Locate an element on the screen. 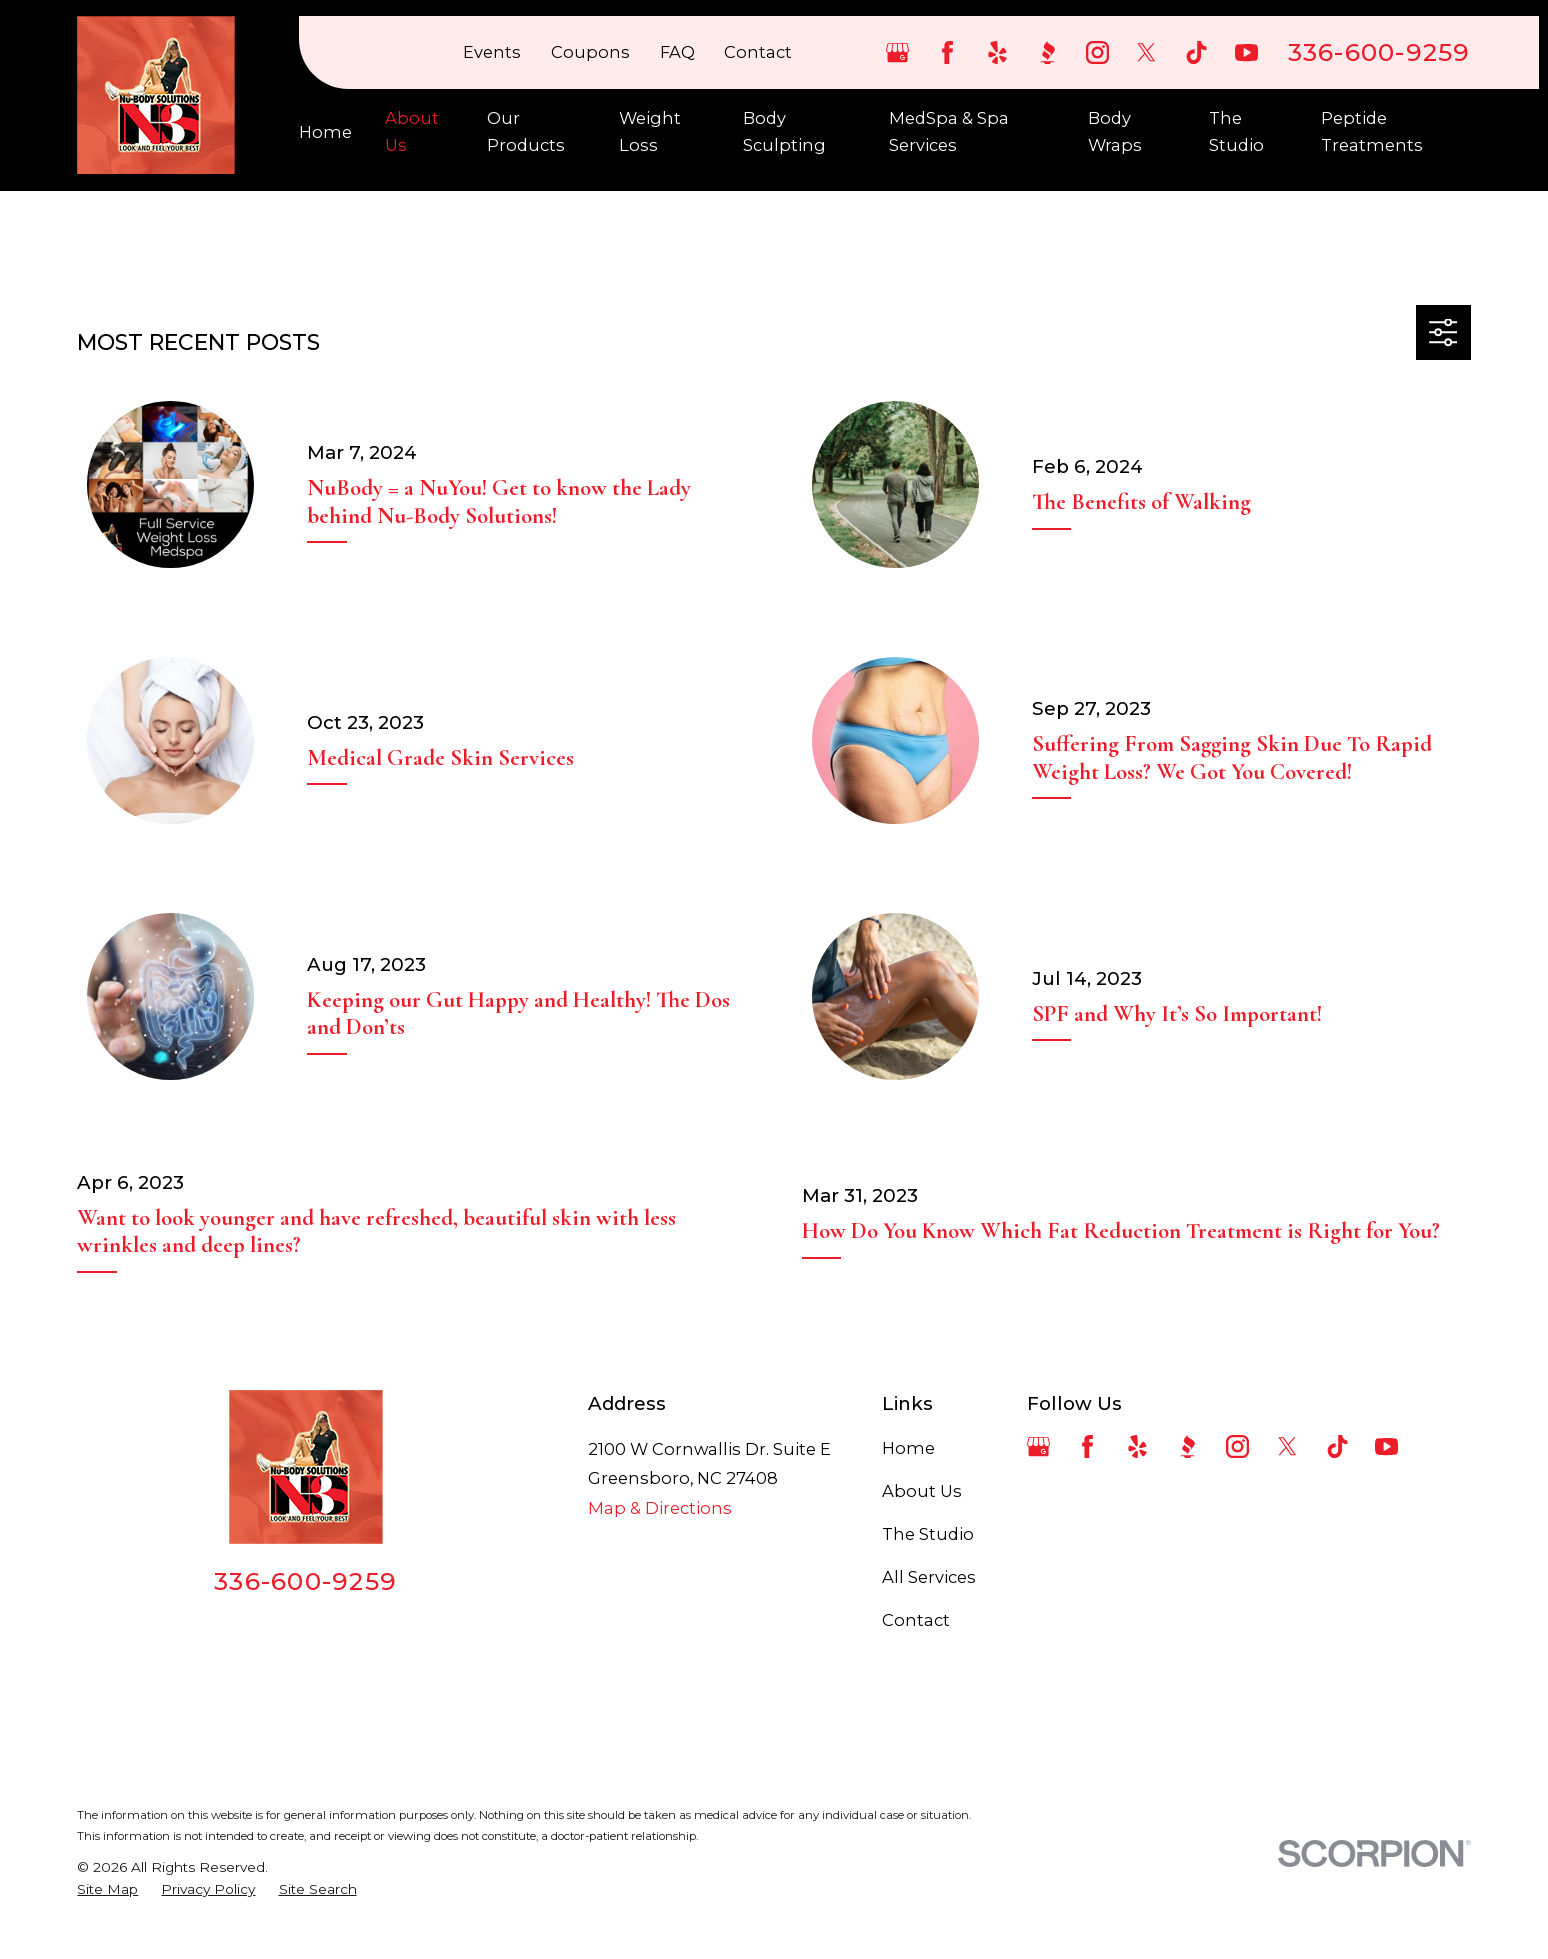 This screenshot has width=1548, height=1959. Body Wraps [menuitem] is located at coordinates (1115, 131).